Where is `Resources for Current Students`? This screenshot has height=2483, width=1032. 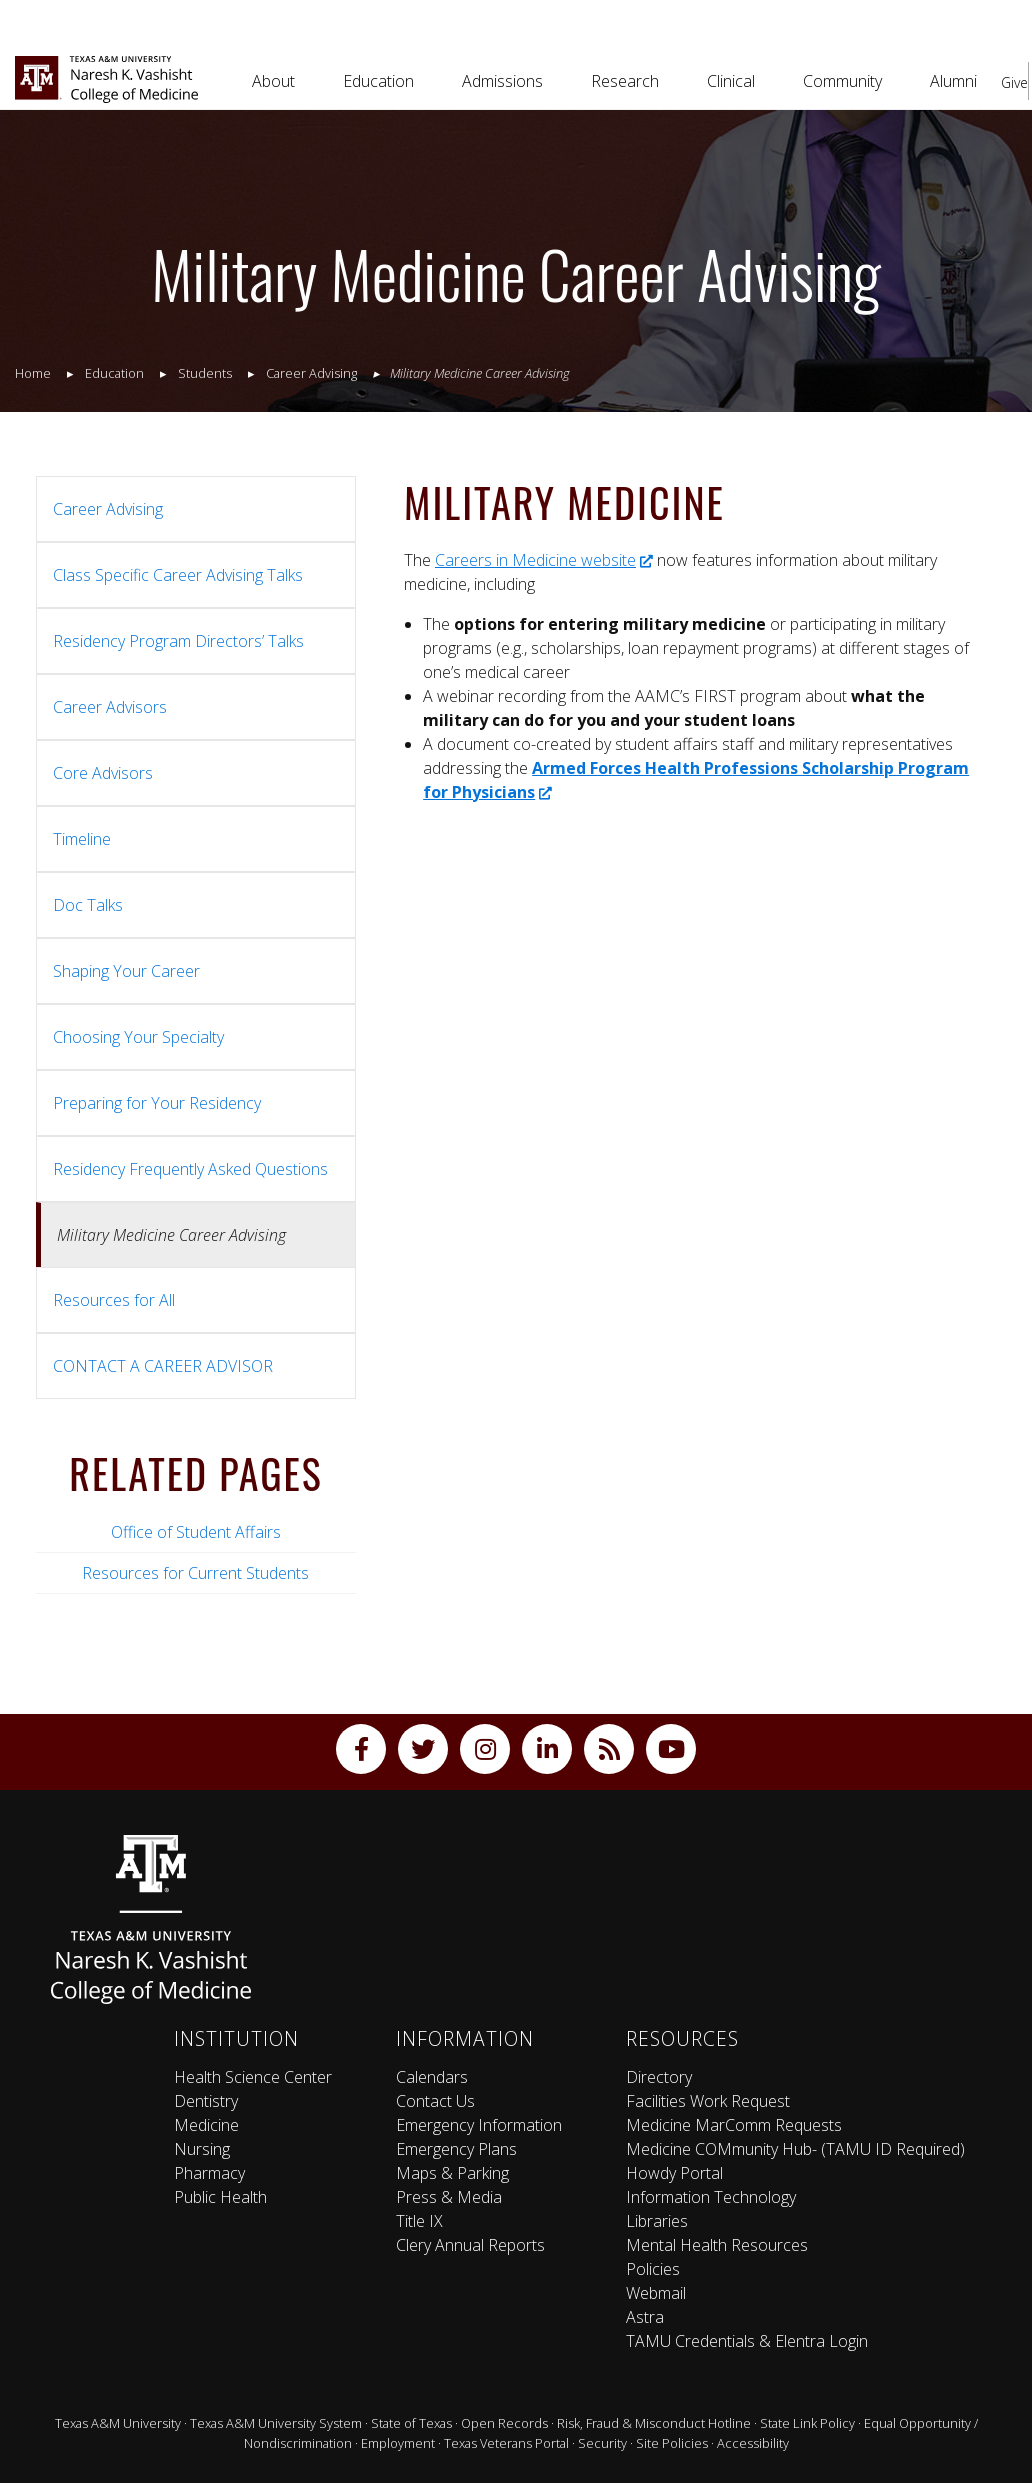 Resources for Current Students is located at coordinates (195, 1573).